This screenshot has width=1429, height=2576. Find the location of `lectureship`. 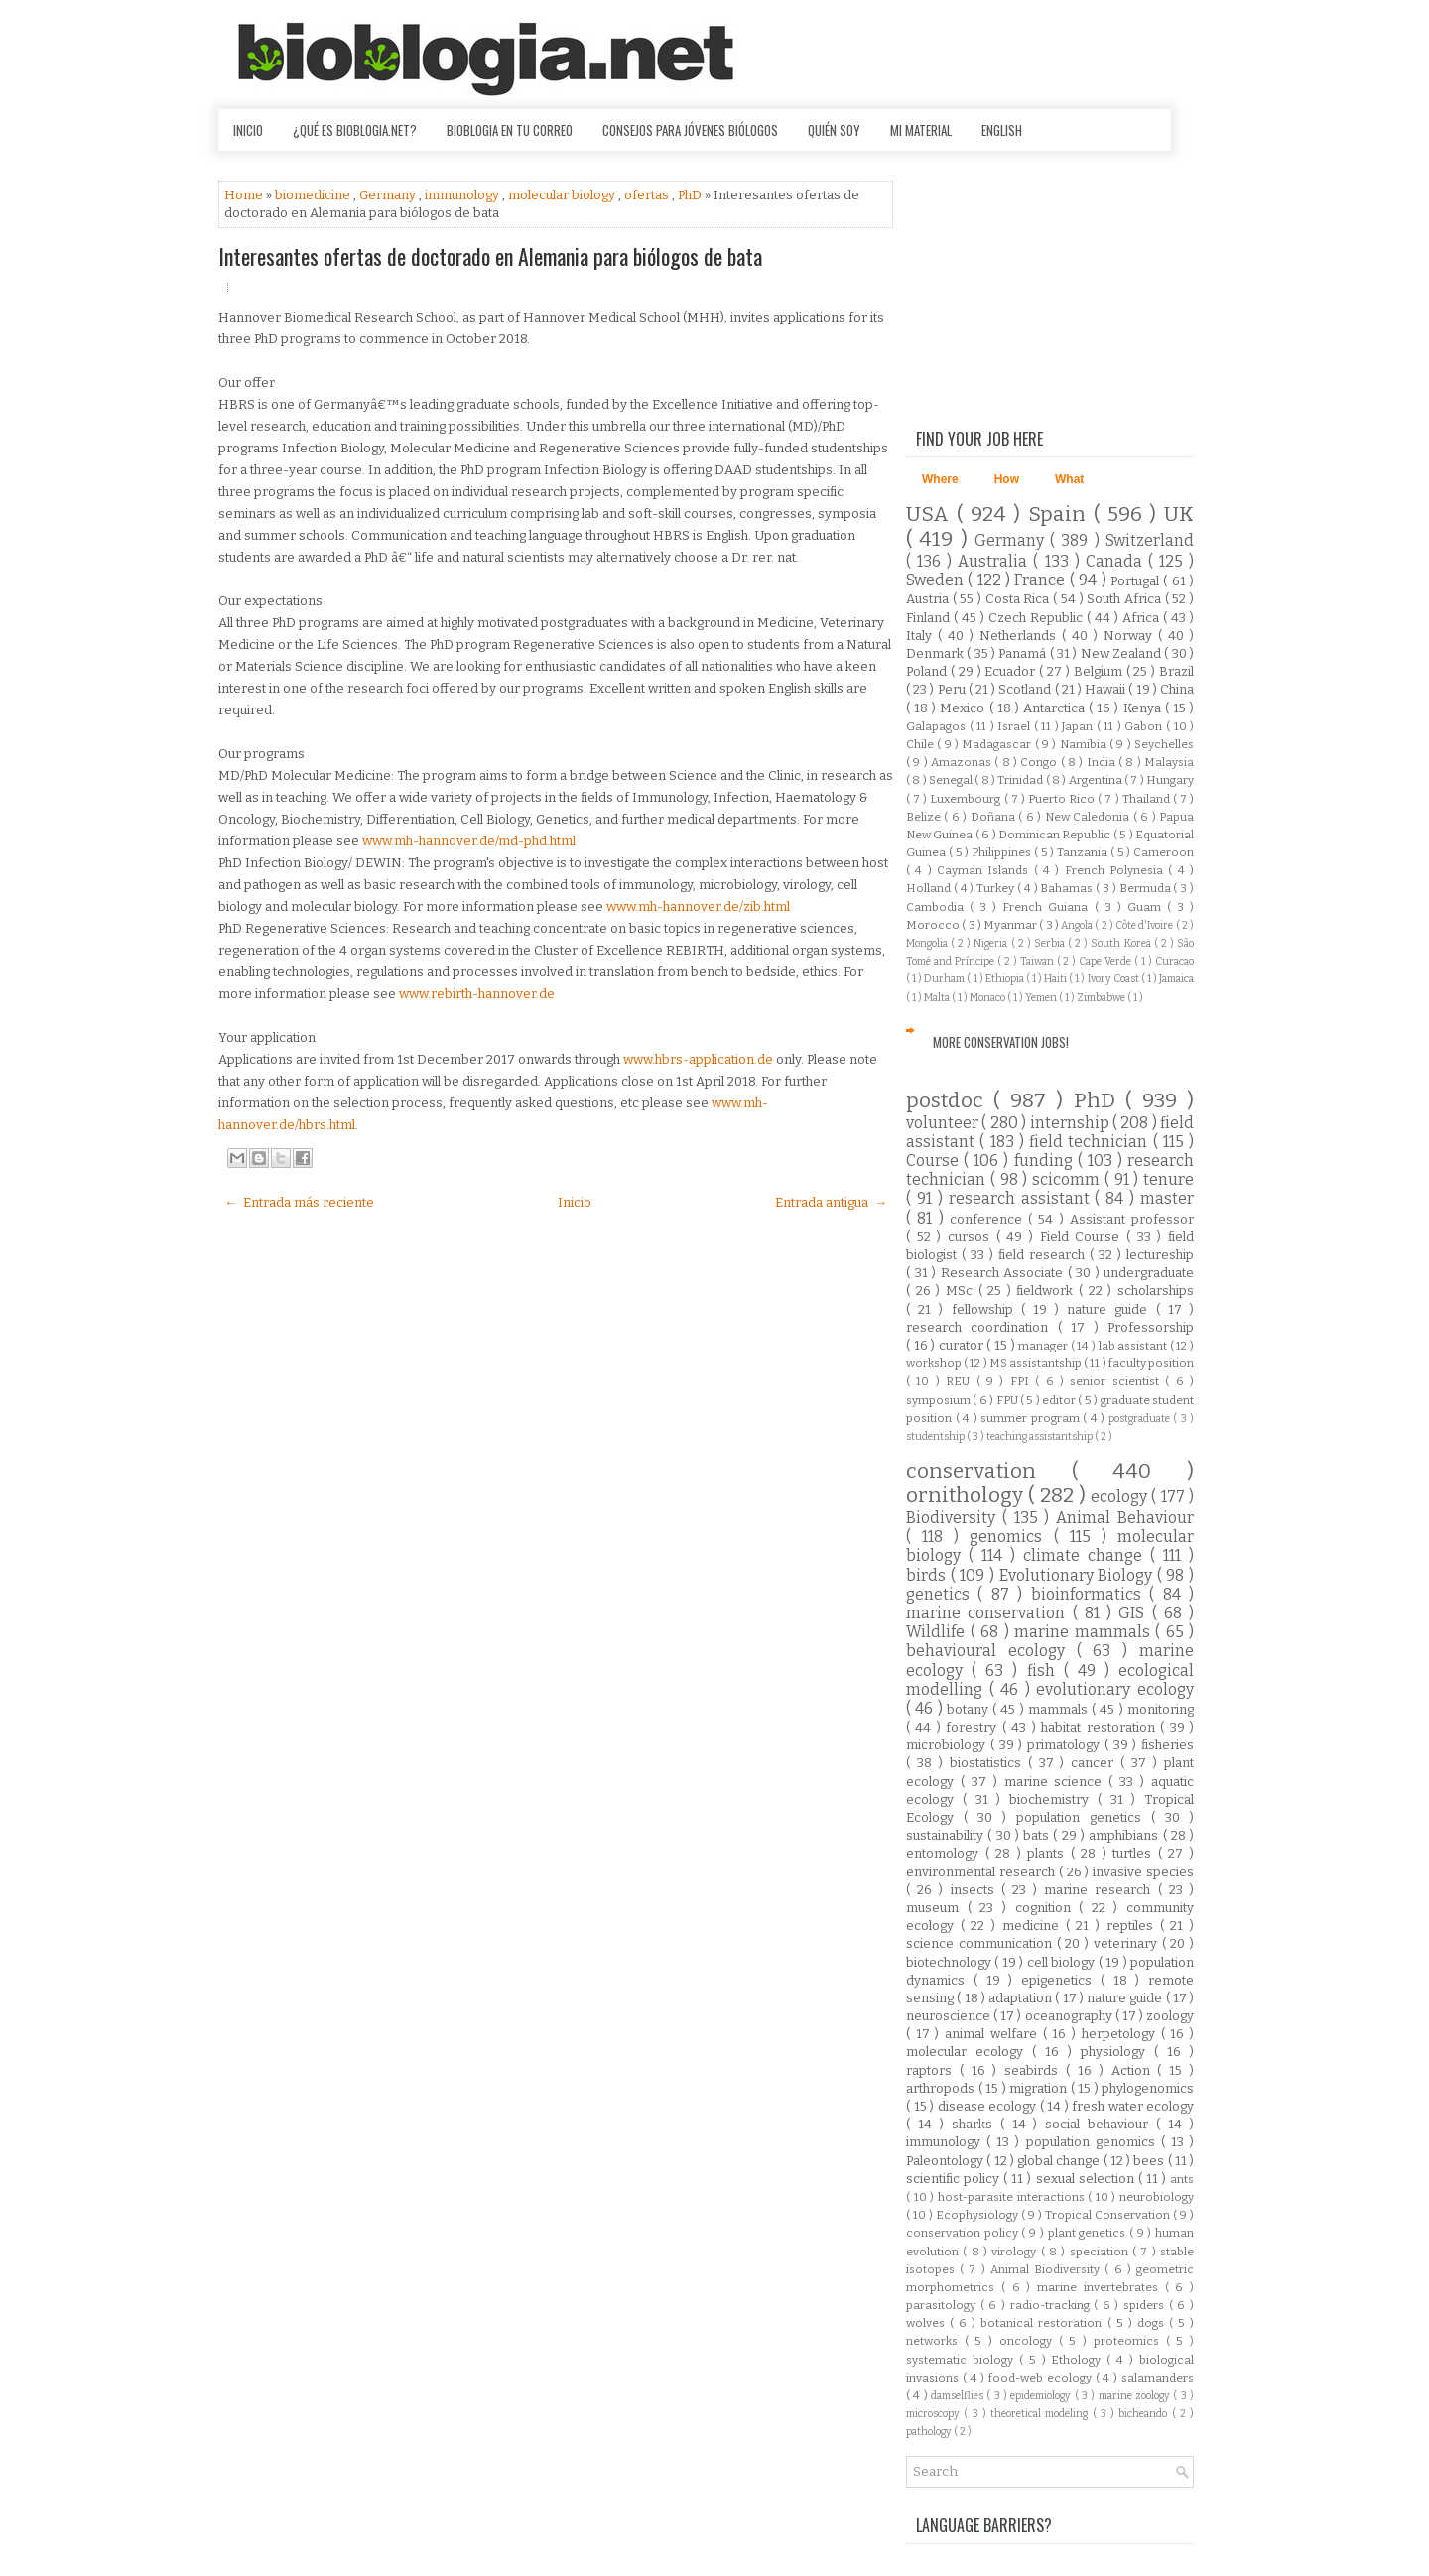

lectureship is located at coordinates (1160, 1254).